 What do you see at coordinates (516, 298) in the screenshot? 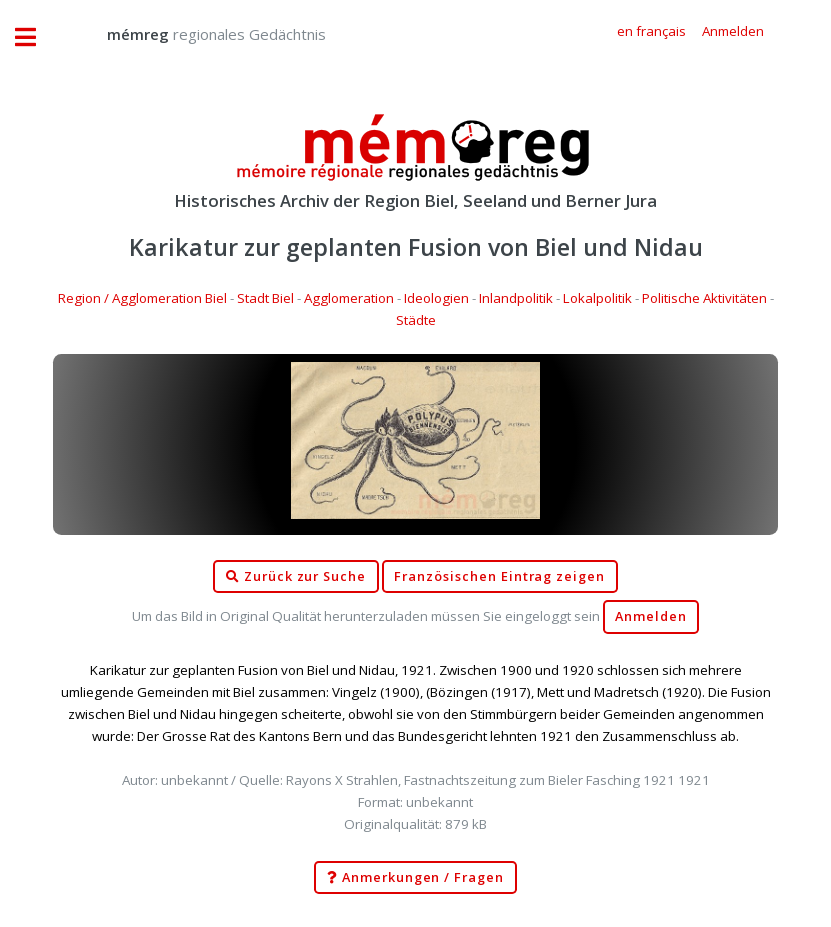
I see `Inlandpolitik` at bounding box center [516, 298].